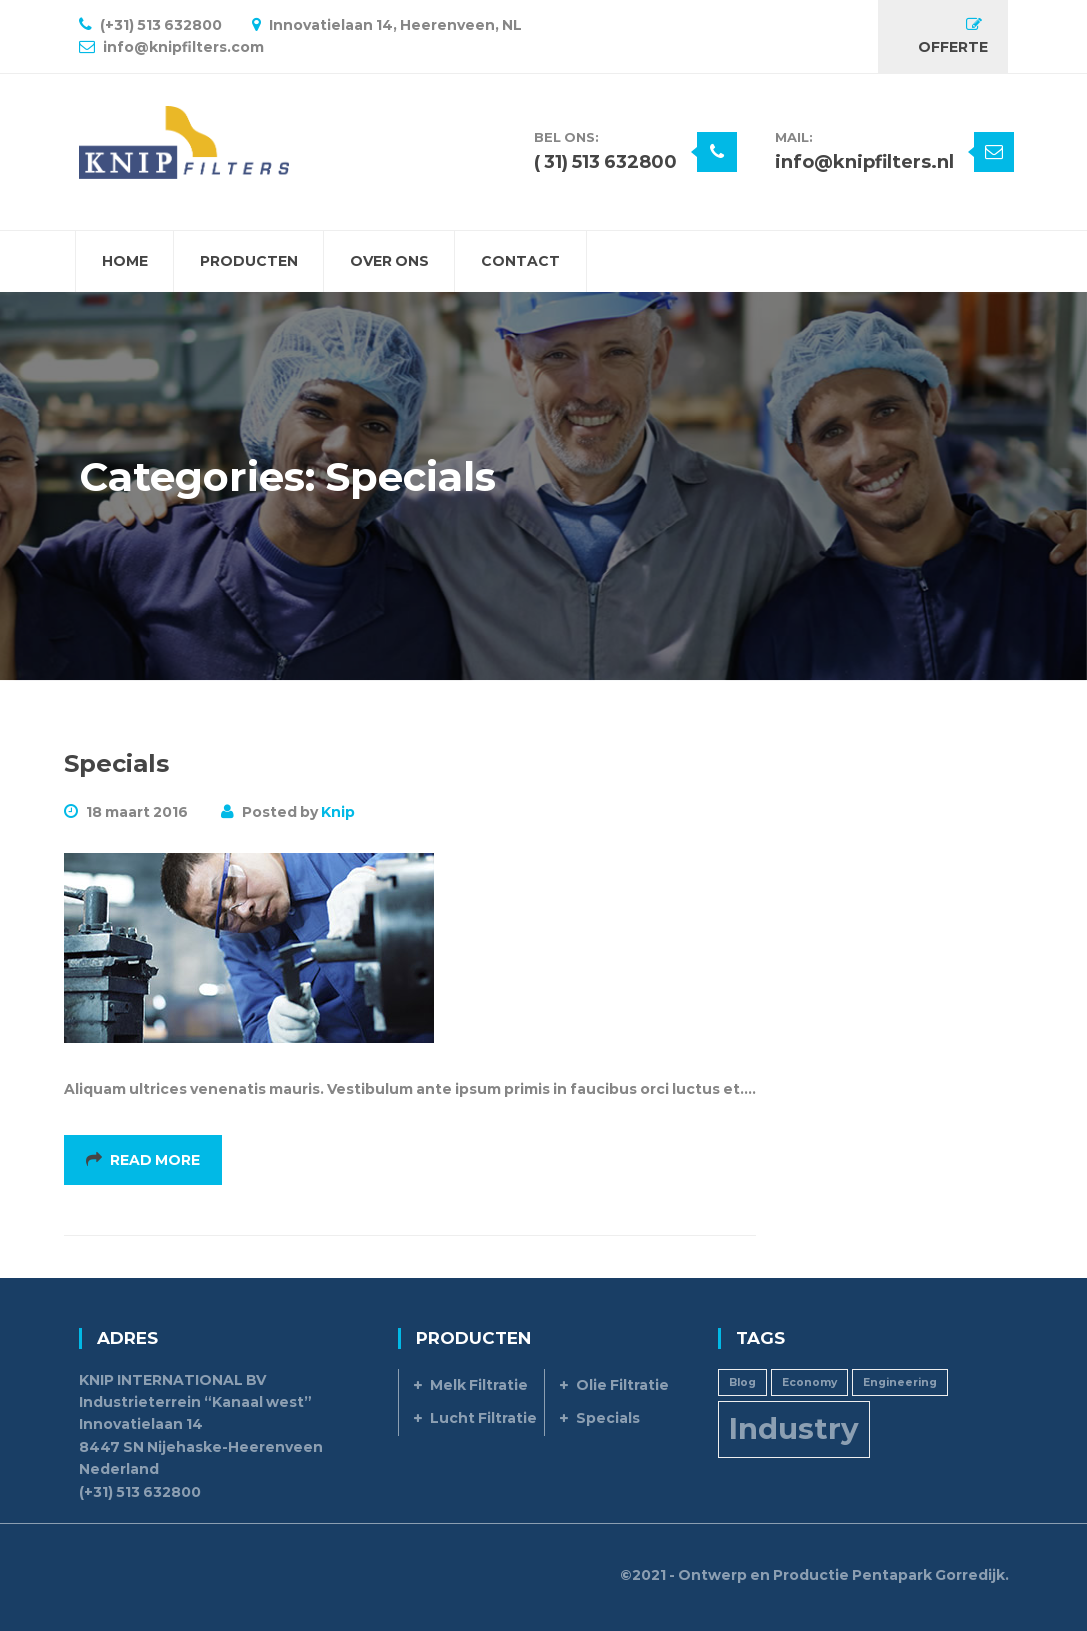 The width and height of the screenshot is (1087, 1631). What do you see at coordinates (338, 812) in the screenshot?
I see `Knip` at bounding box center [338, 812].